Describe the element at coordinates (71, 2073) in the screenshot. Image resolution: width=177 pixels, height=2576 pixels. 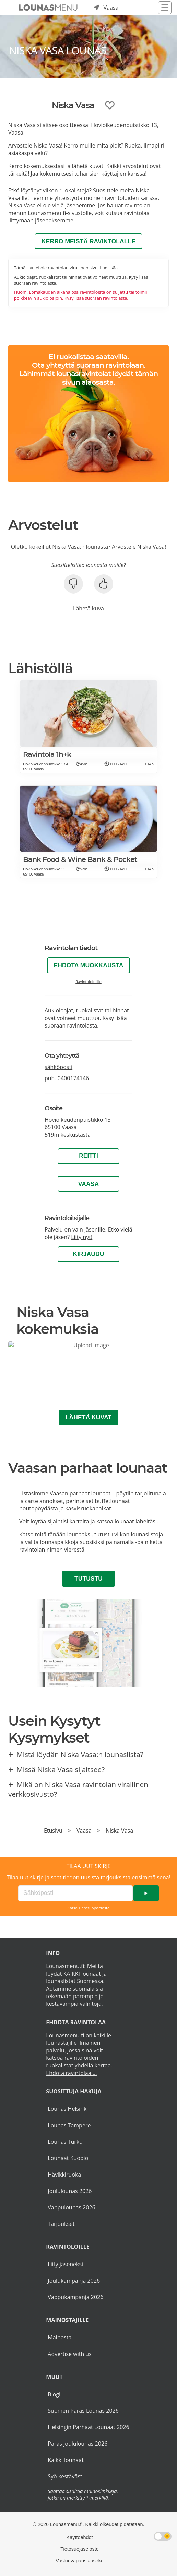
I see `Ehdota ravintolaa ...` at that location.